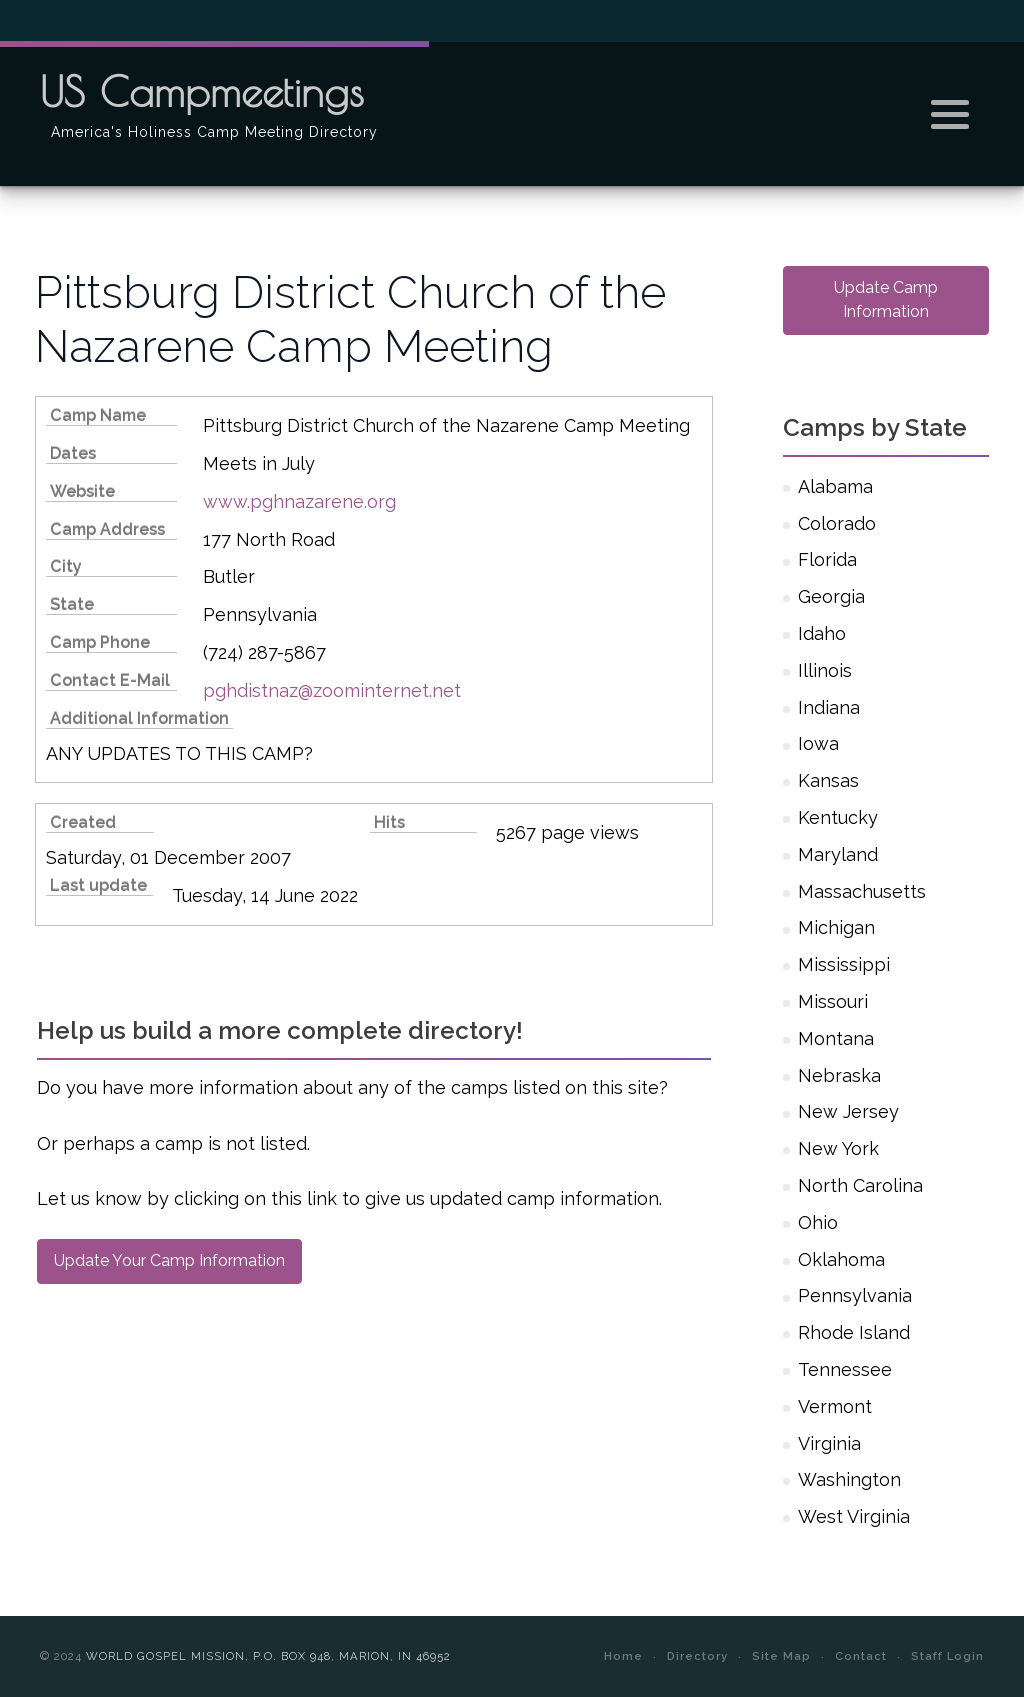 The width and height of the screenshot is (1024, 1697). I want to click on pghdistnaz@zoominternet.net, so click(332, 690).